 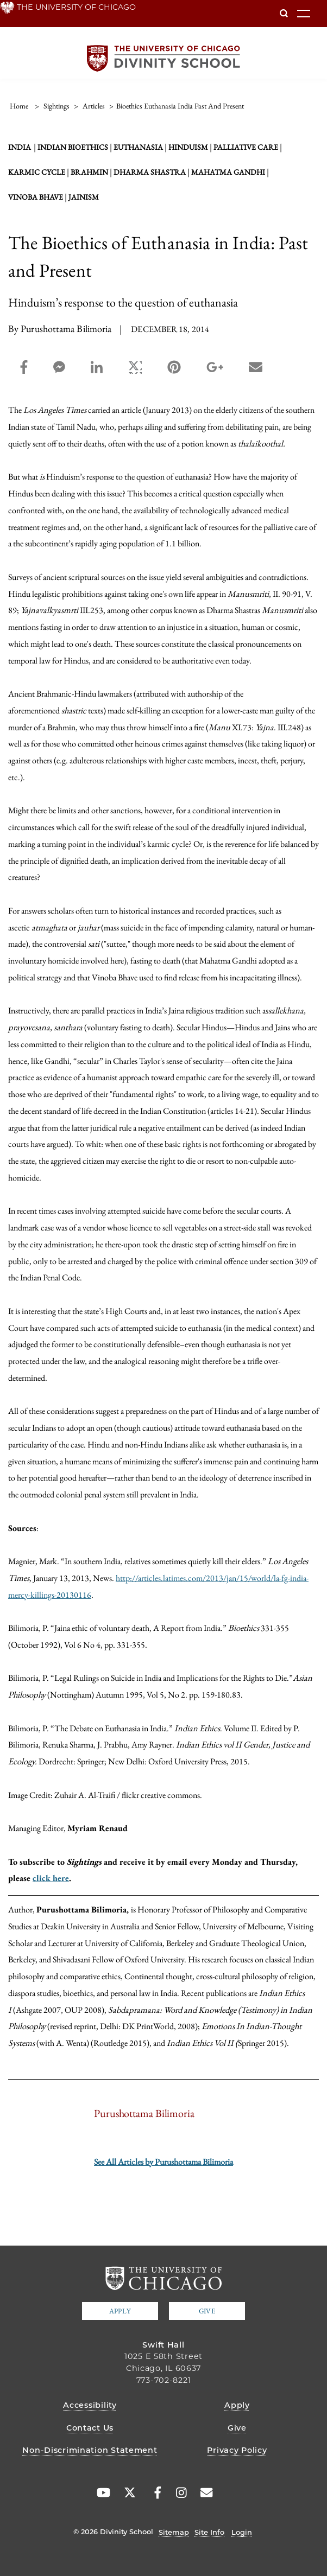 I want to click on Jainism, so click(x=83, y=197).